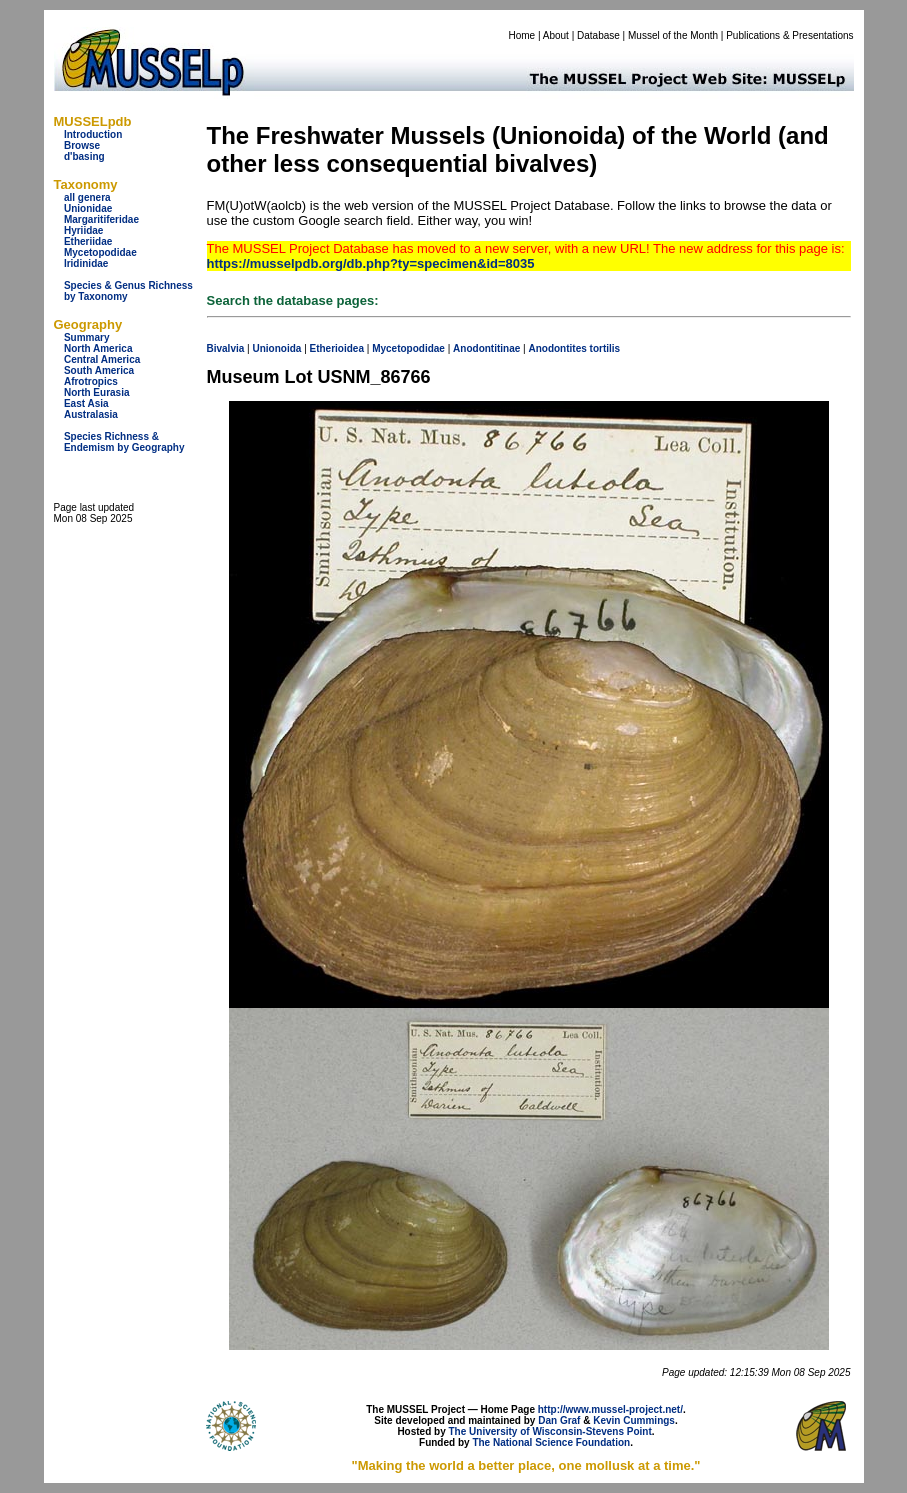 The height and width of the screenshot is (1493, 907). I want to click on North America, so click(98, 348).